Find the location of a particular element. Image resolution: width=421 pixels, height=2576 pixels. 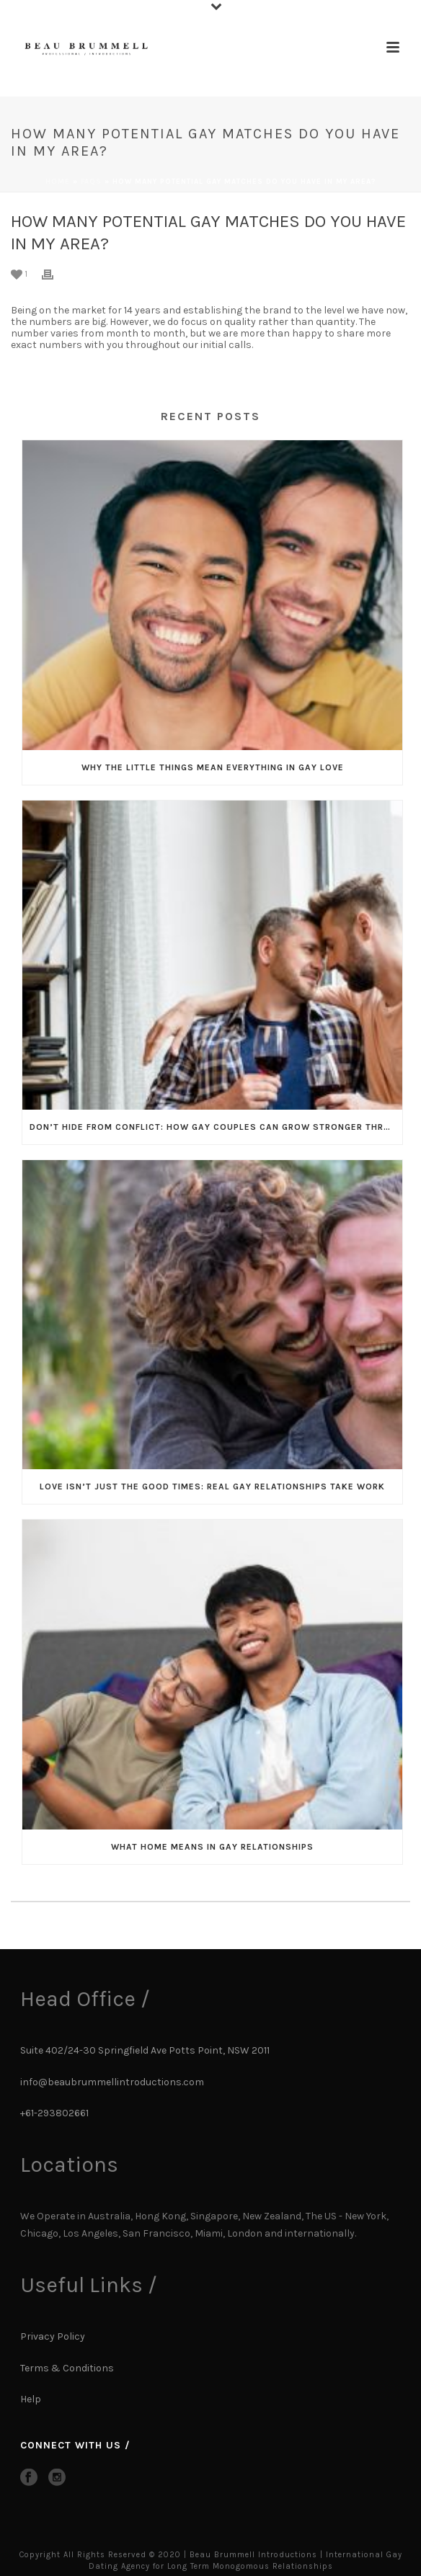

Faqs is located at coordinates (91, 181).